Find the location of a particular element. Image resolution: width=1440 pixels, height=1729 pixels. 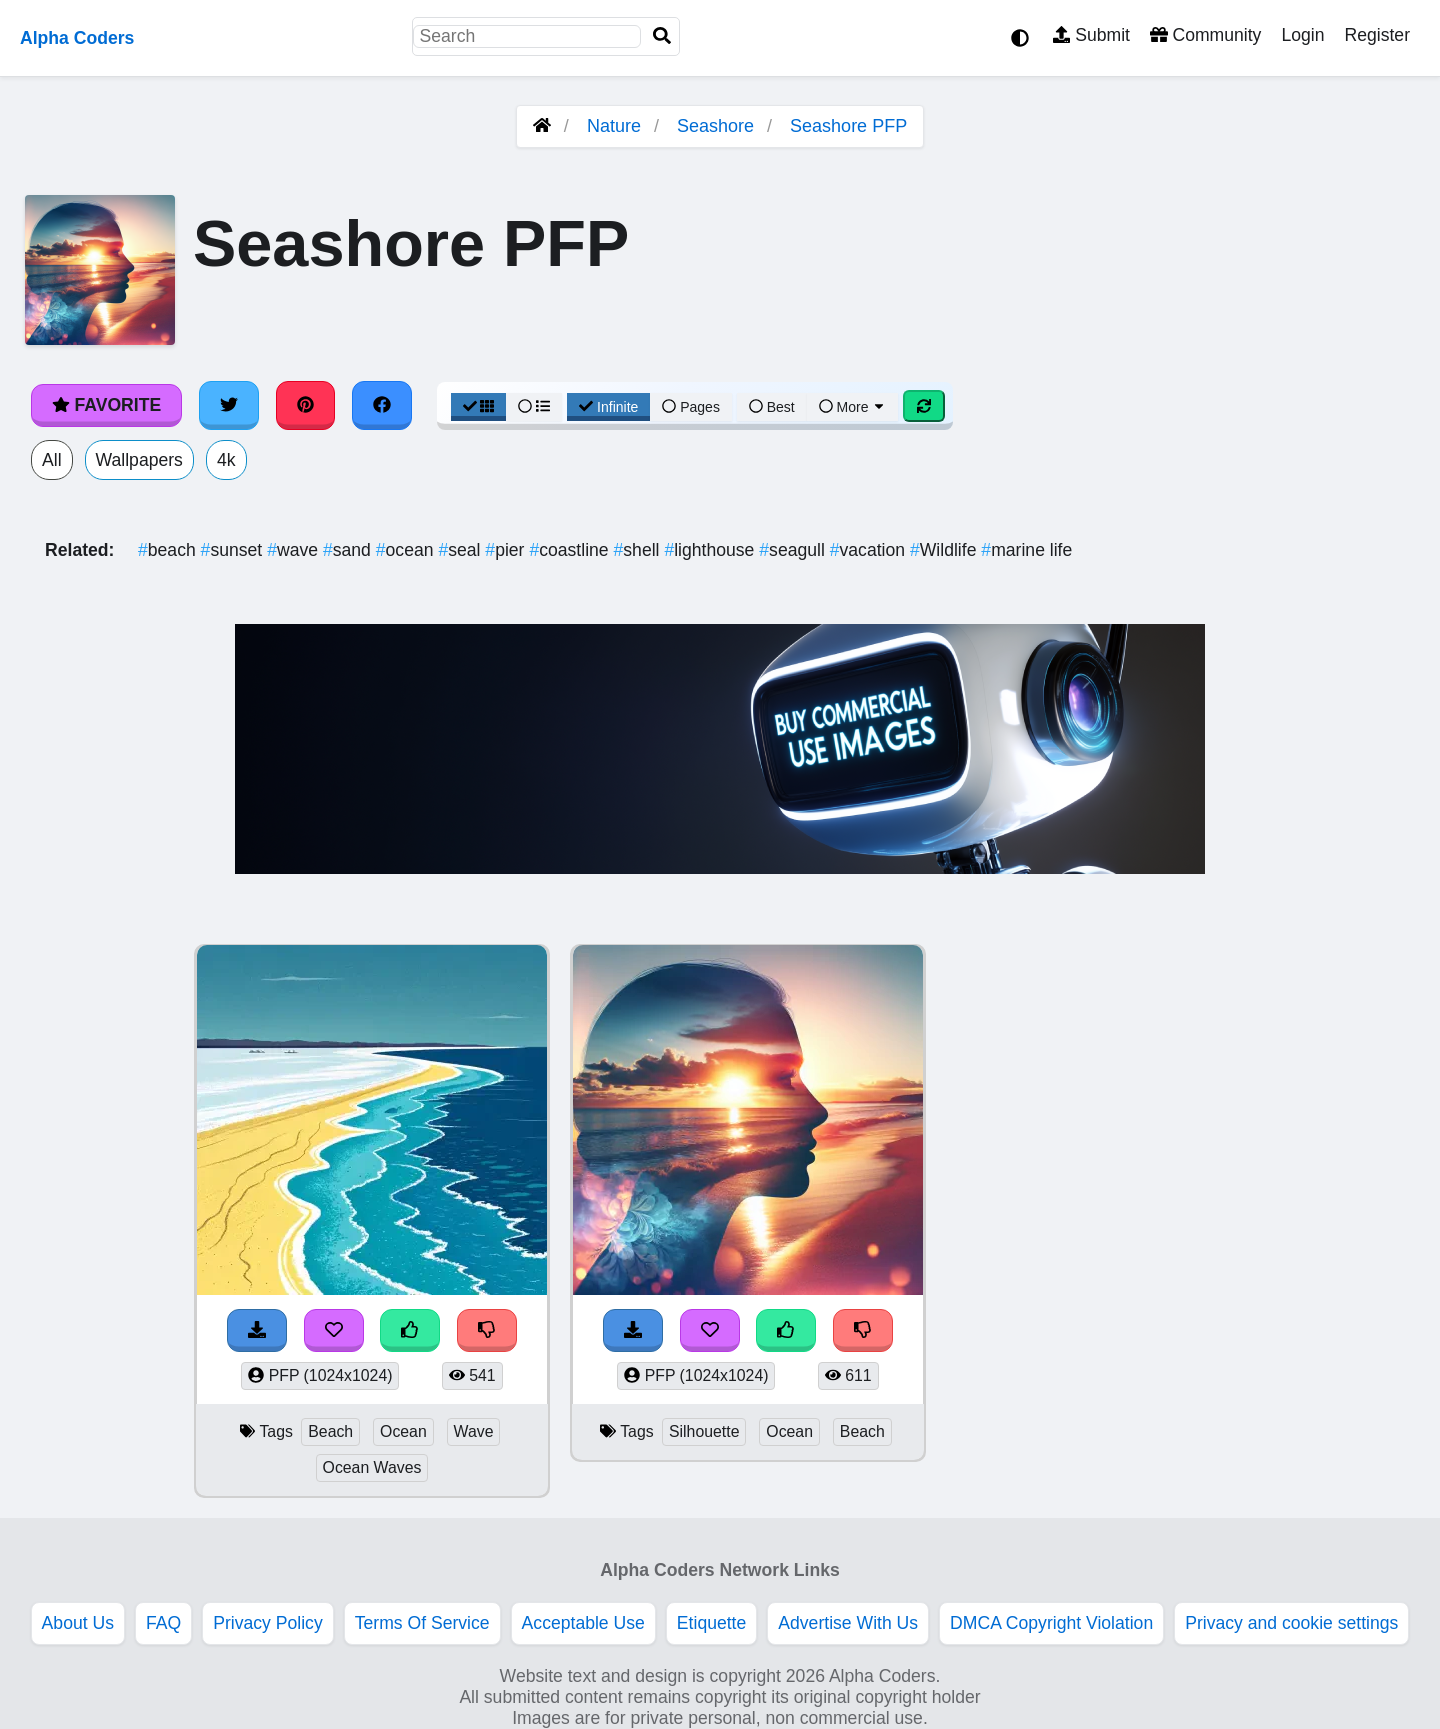

Seashore is located at coordinates (715, 126).